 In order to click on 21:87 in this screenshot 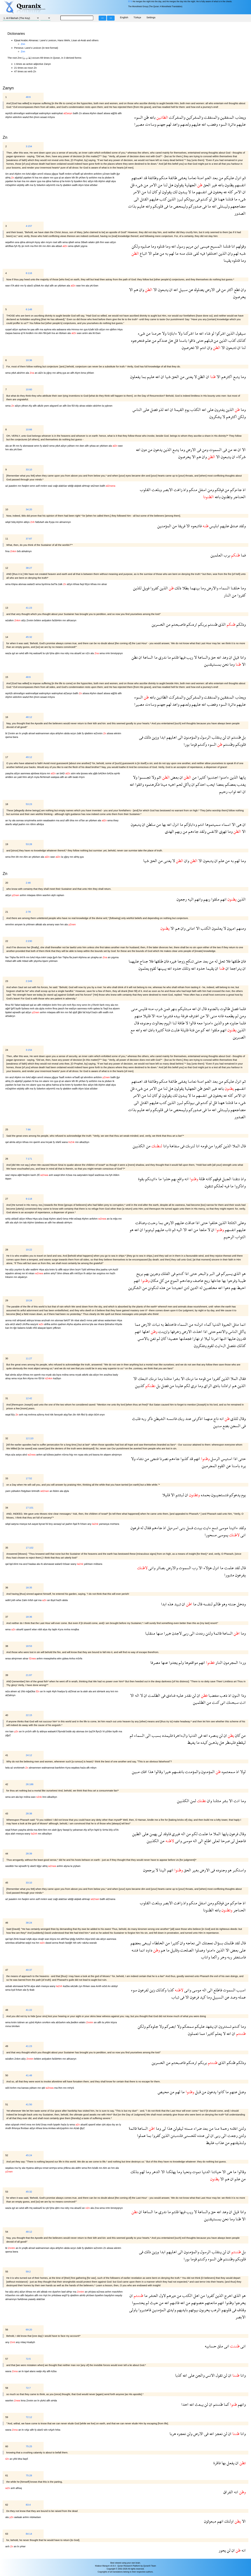, I will do `click(29, 1675)`.